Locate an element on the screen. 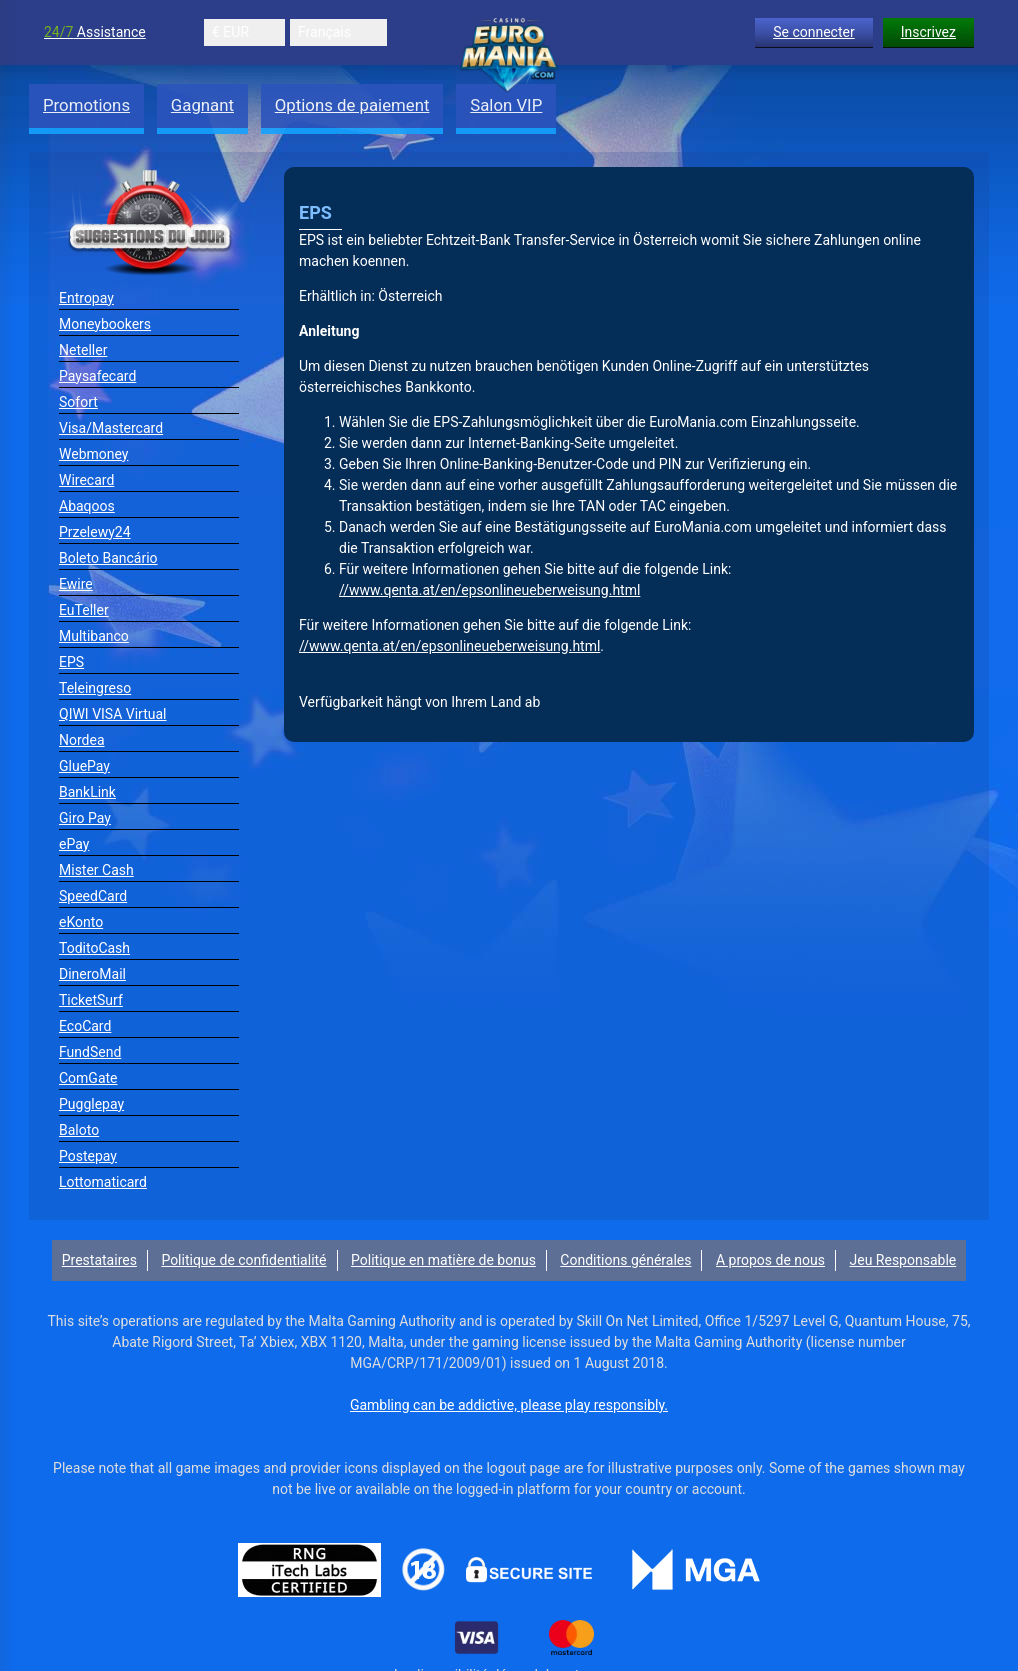  Jeu Responsable is located at coordinates (903, 1260).